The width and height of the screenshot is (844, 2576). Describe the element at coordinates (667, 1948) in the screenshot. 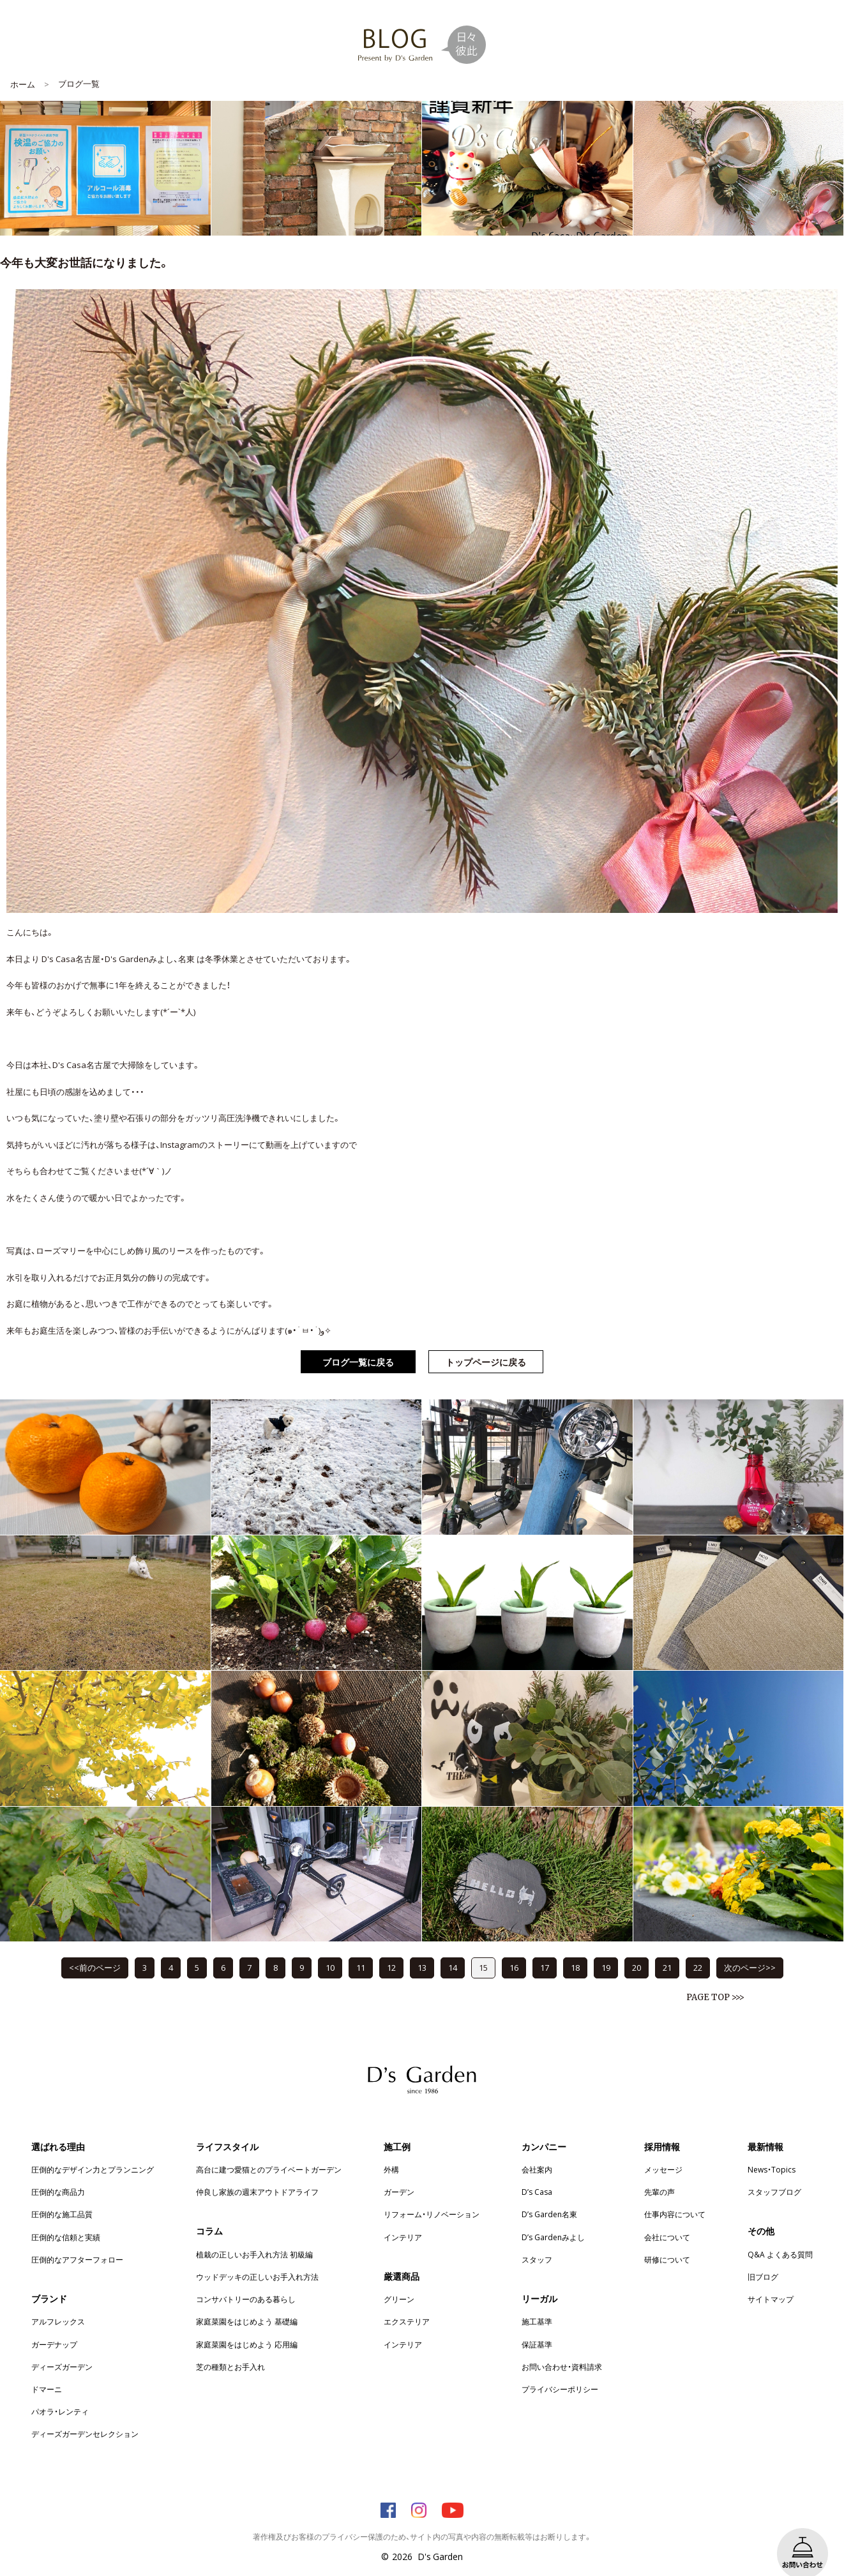

I see `21` at that location.